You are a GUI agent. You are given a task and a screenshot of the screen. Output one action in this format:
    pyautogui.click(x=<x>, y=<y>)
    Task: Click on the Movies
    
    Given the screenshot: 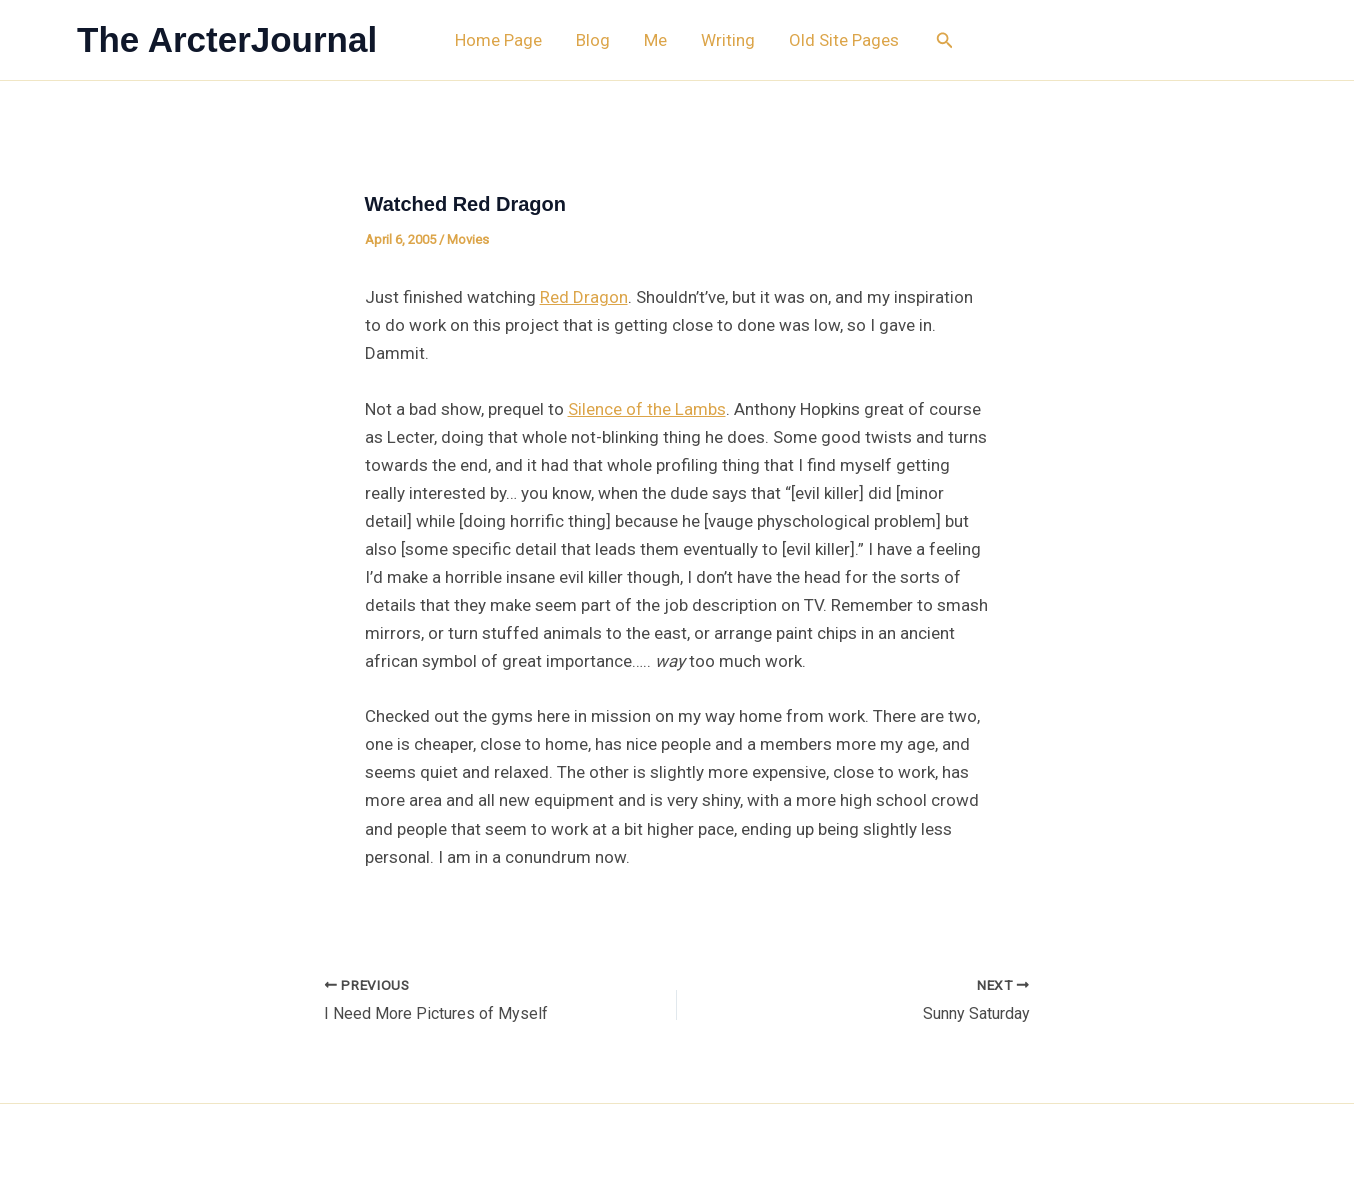 What is the action you would take?
    pyautogui.click(x=468, y=239)
    